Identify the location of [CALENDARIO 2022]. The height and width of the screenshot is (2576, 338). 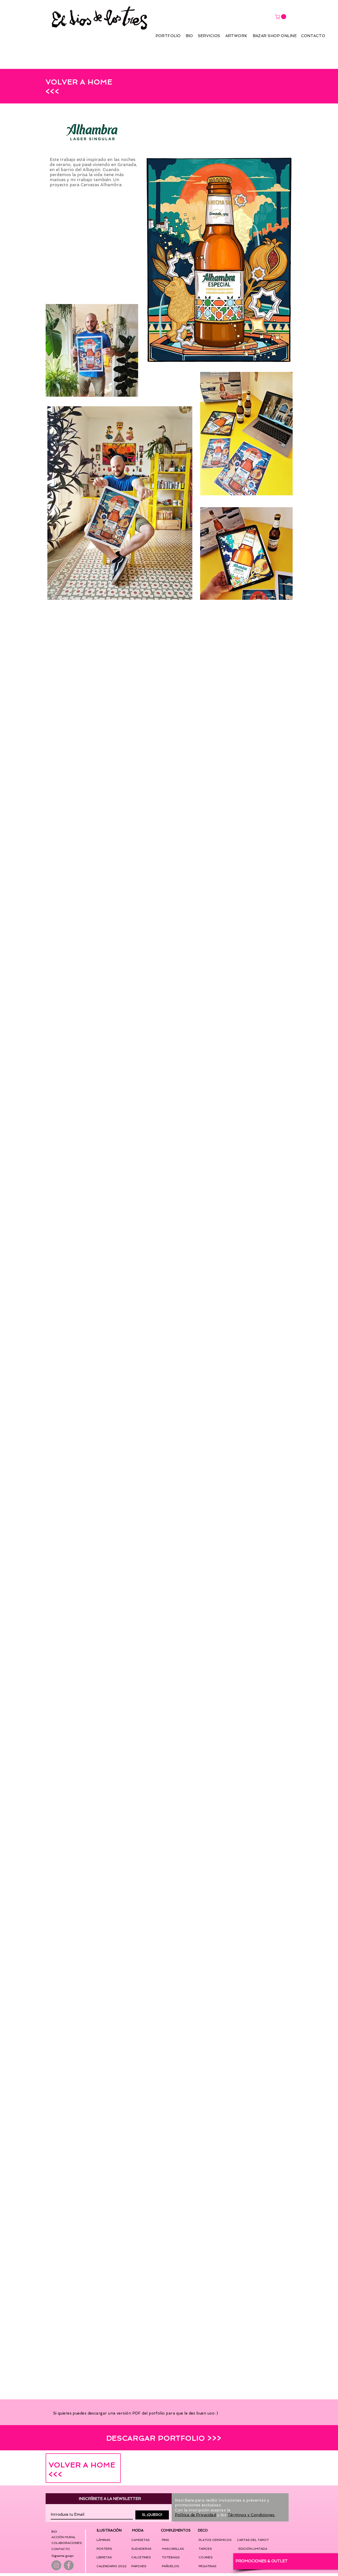
(112, 2566).